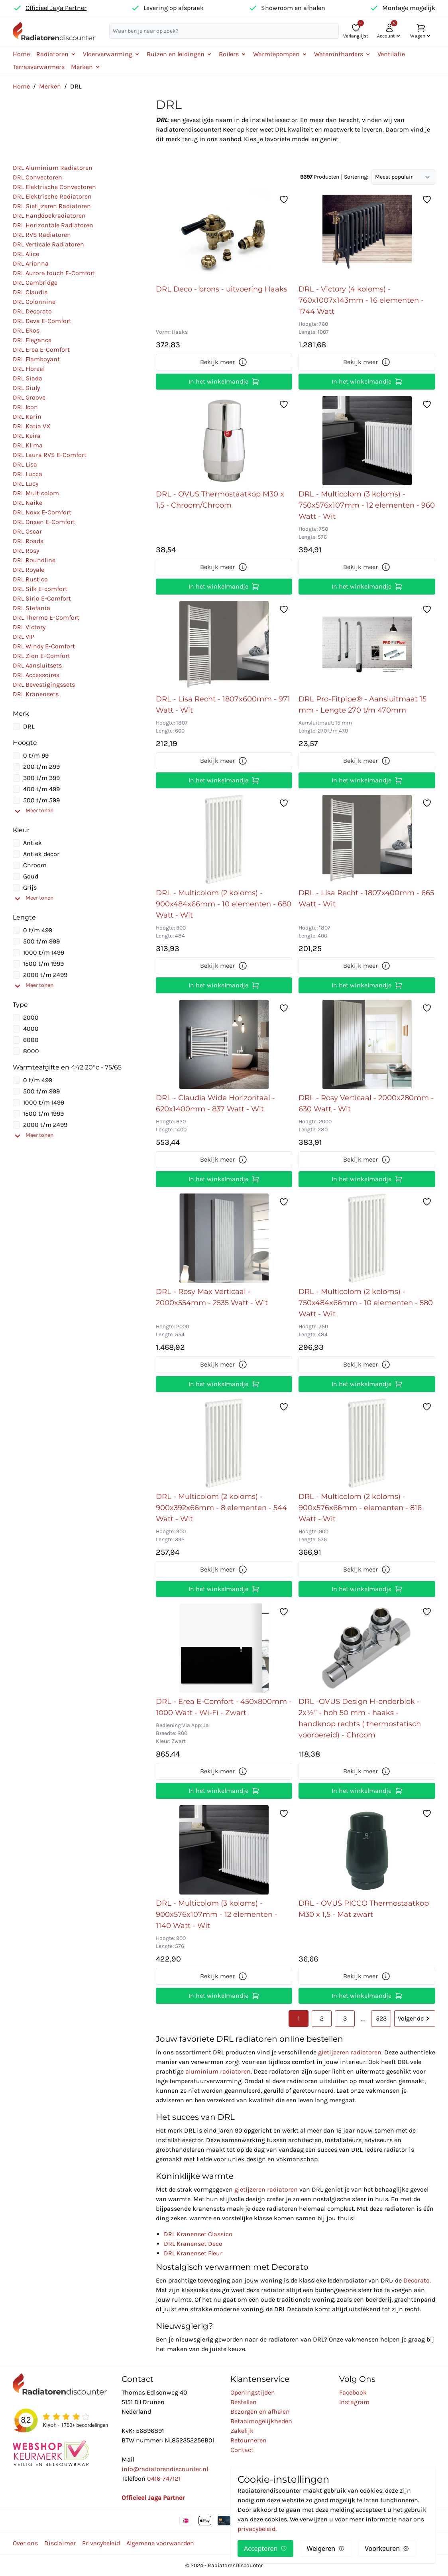 The height and width of the screenshot is (2576, 448). I want to click on DRL - Rosy Verticaal - 2000x280mm - 630 Watt - Wit, so click(366, 1103).